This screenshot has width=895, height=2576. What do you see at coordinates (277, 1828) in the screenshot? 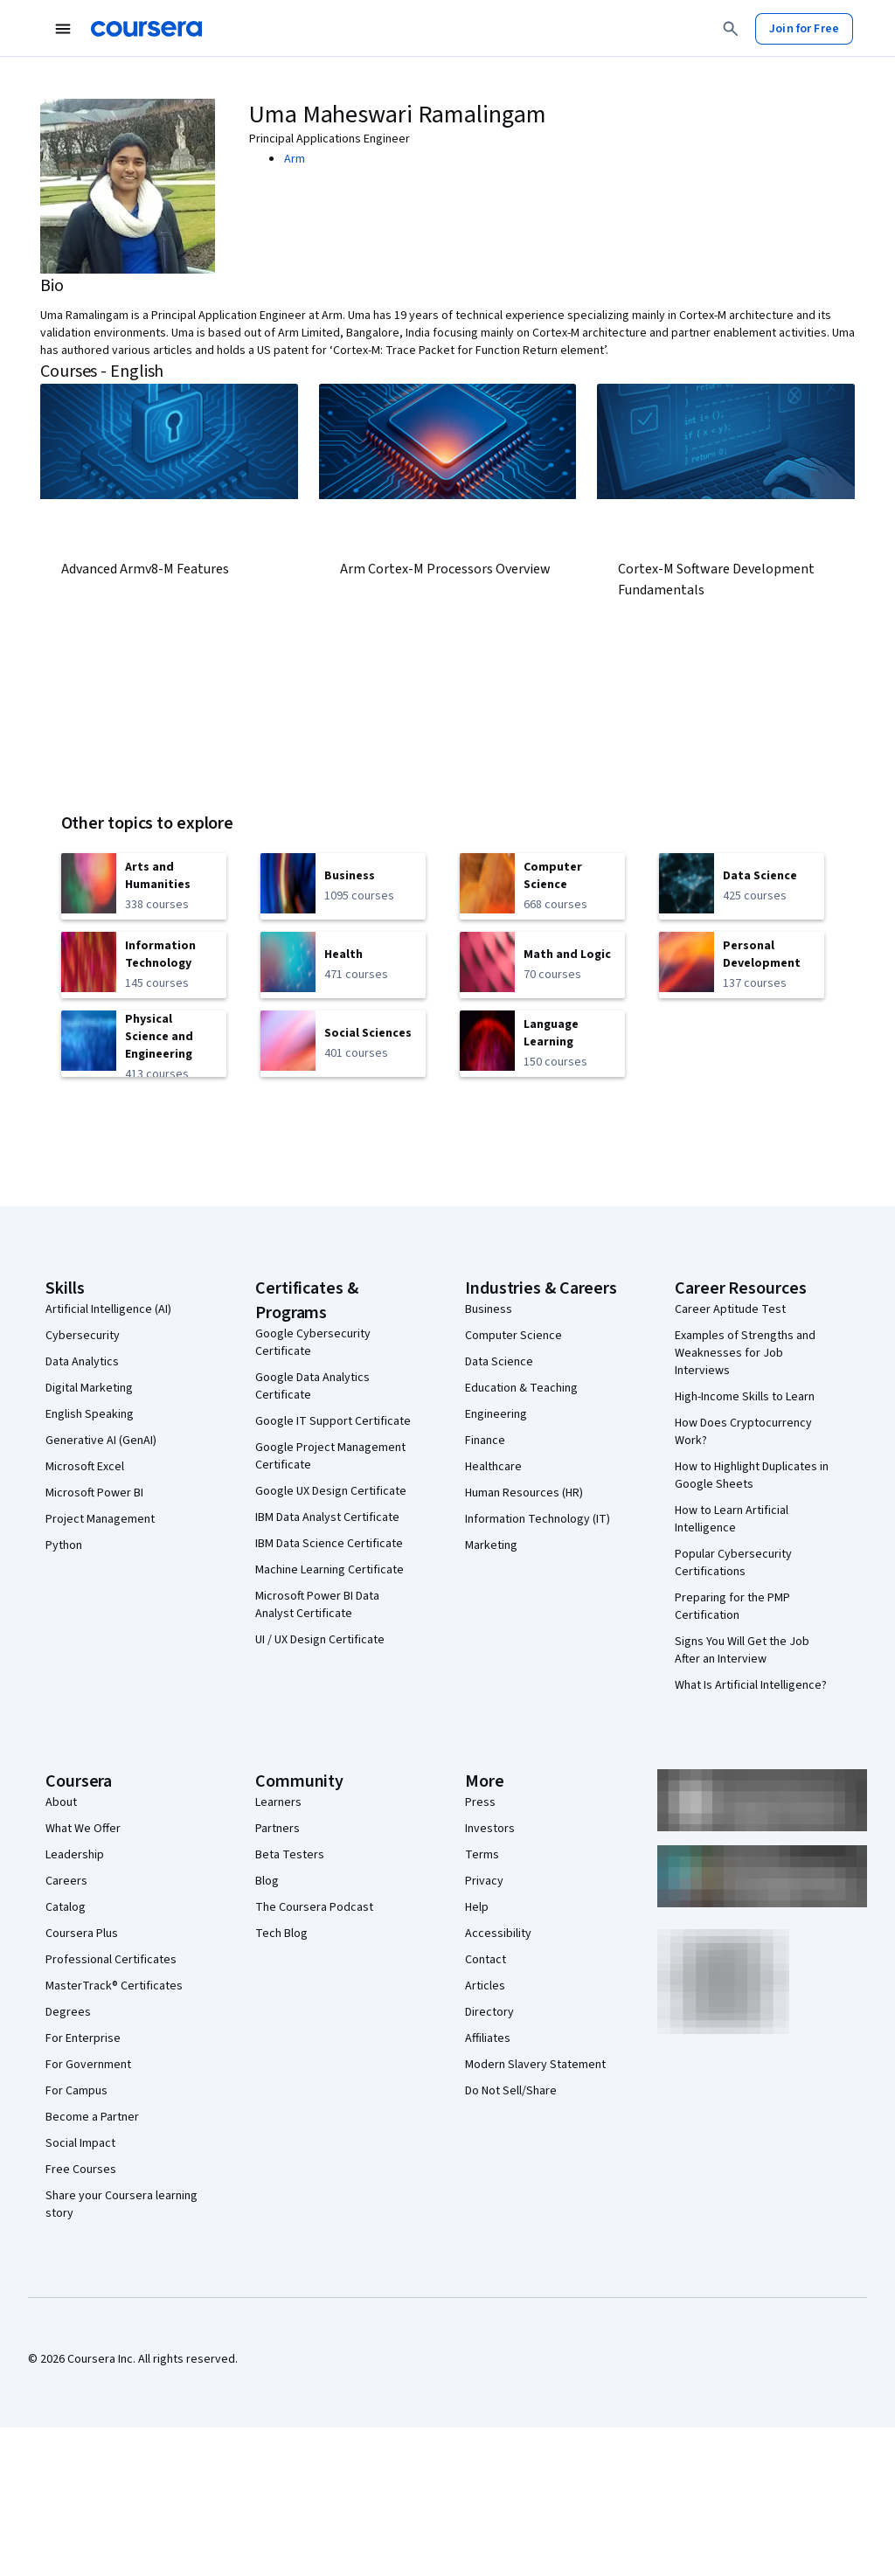
I see `Partners` at bounding box center [277, 1828].